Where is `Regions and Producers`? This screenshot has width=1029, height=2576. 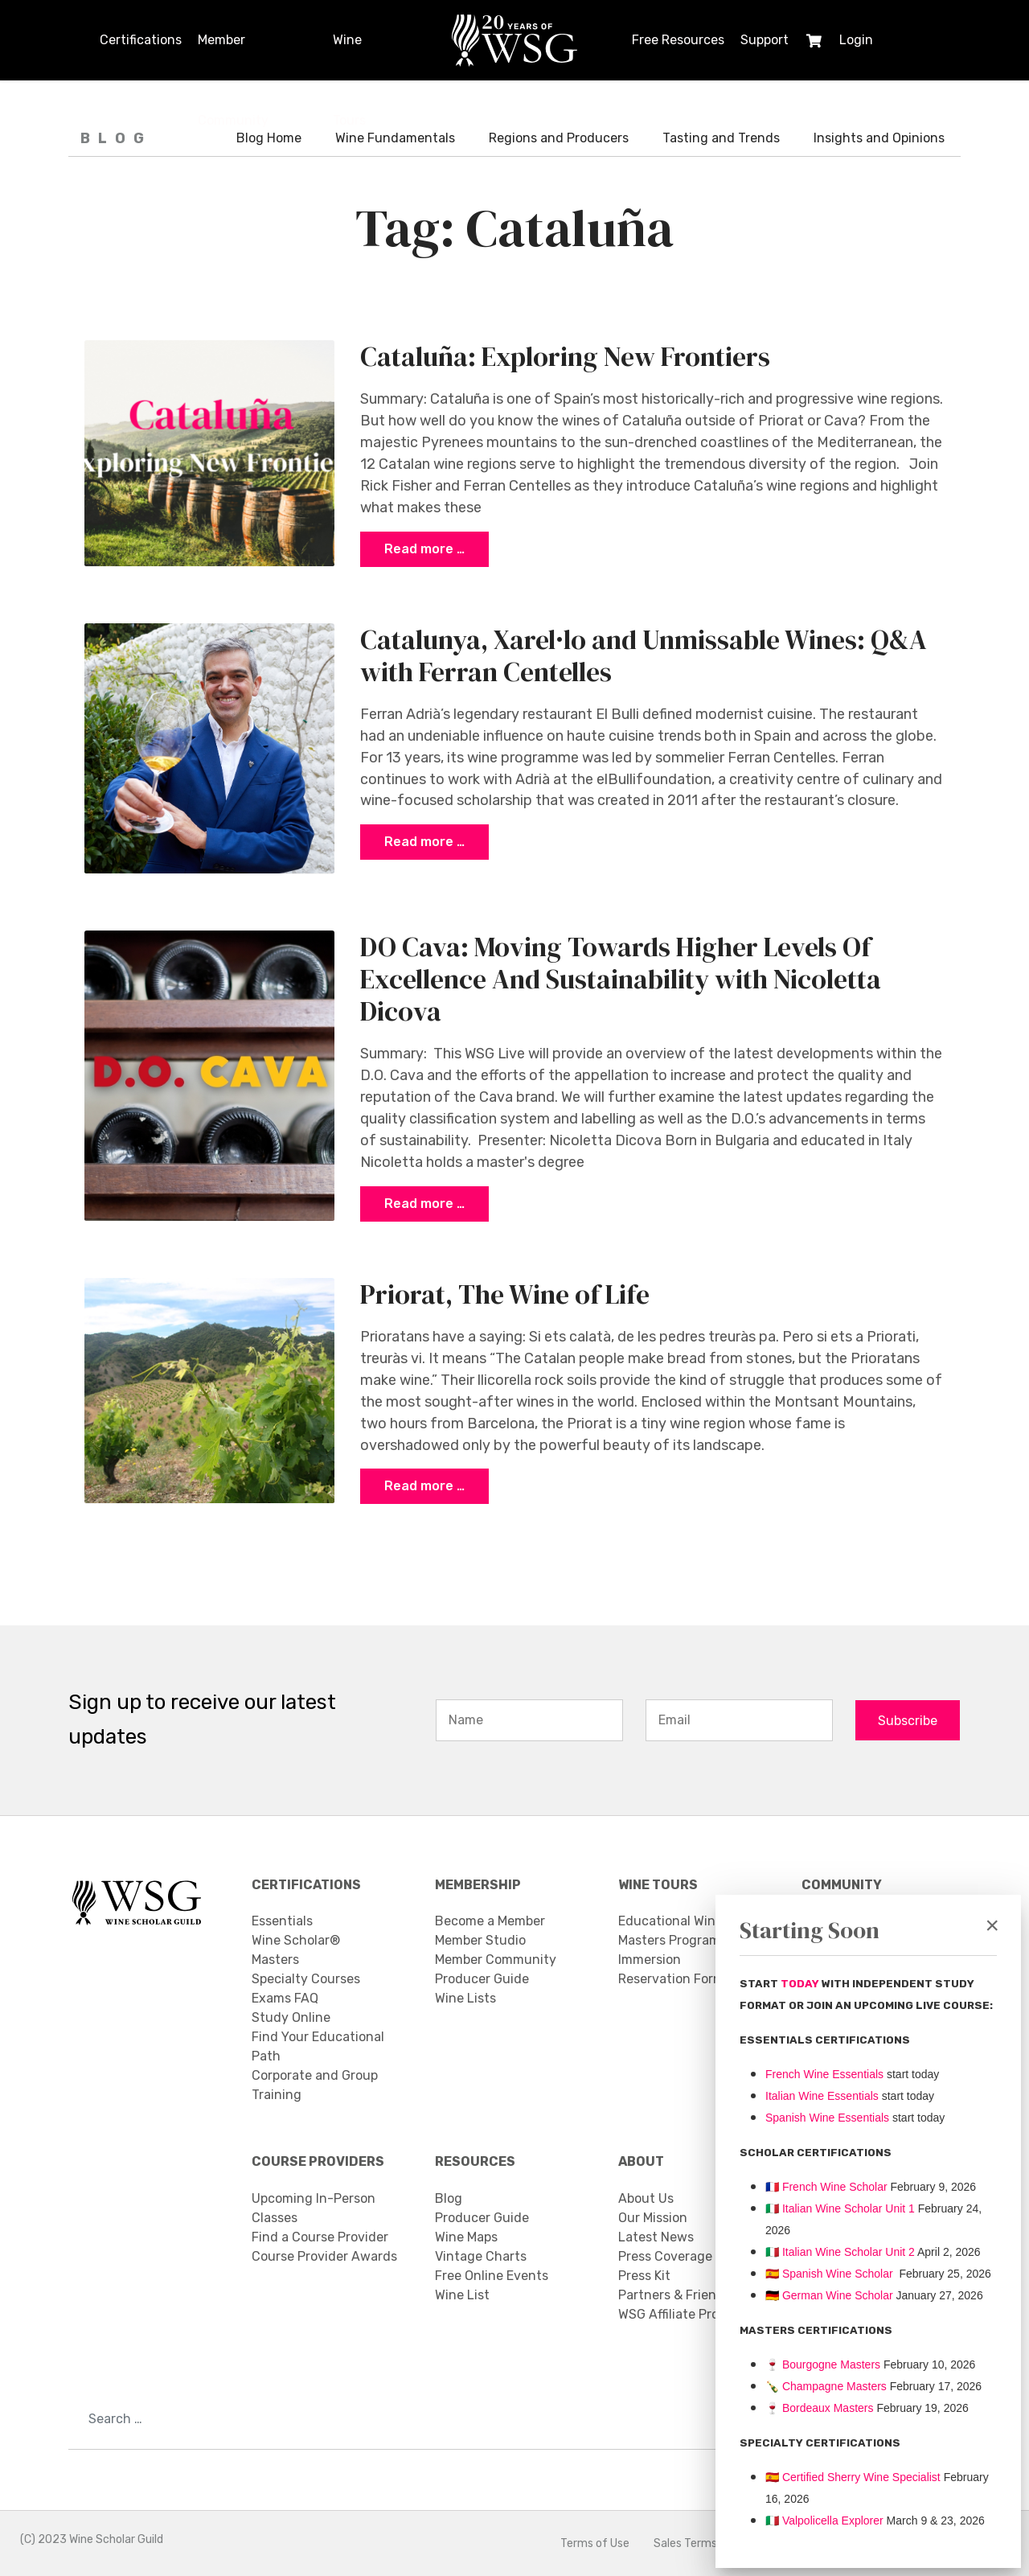 Regions and Producers is located at coordinates (559, 138).